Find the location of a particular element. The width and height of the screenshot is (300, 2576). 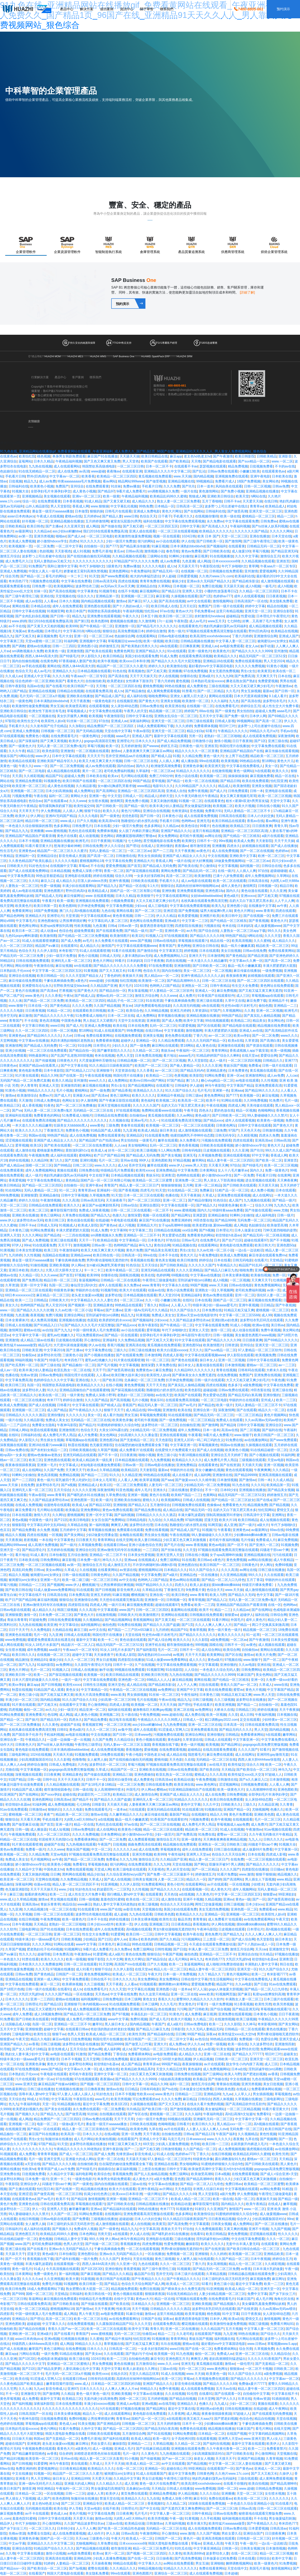

在线免费视频 is located at coordinates (227, 1375).